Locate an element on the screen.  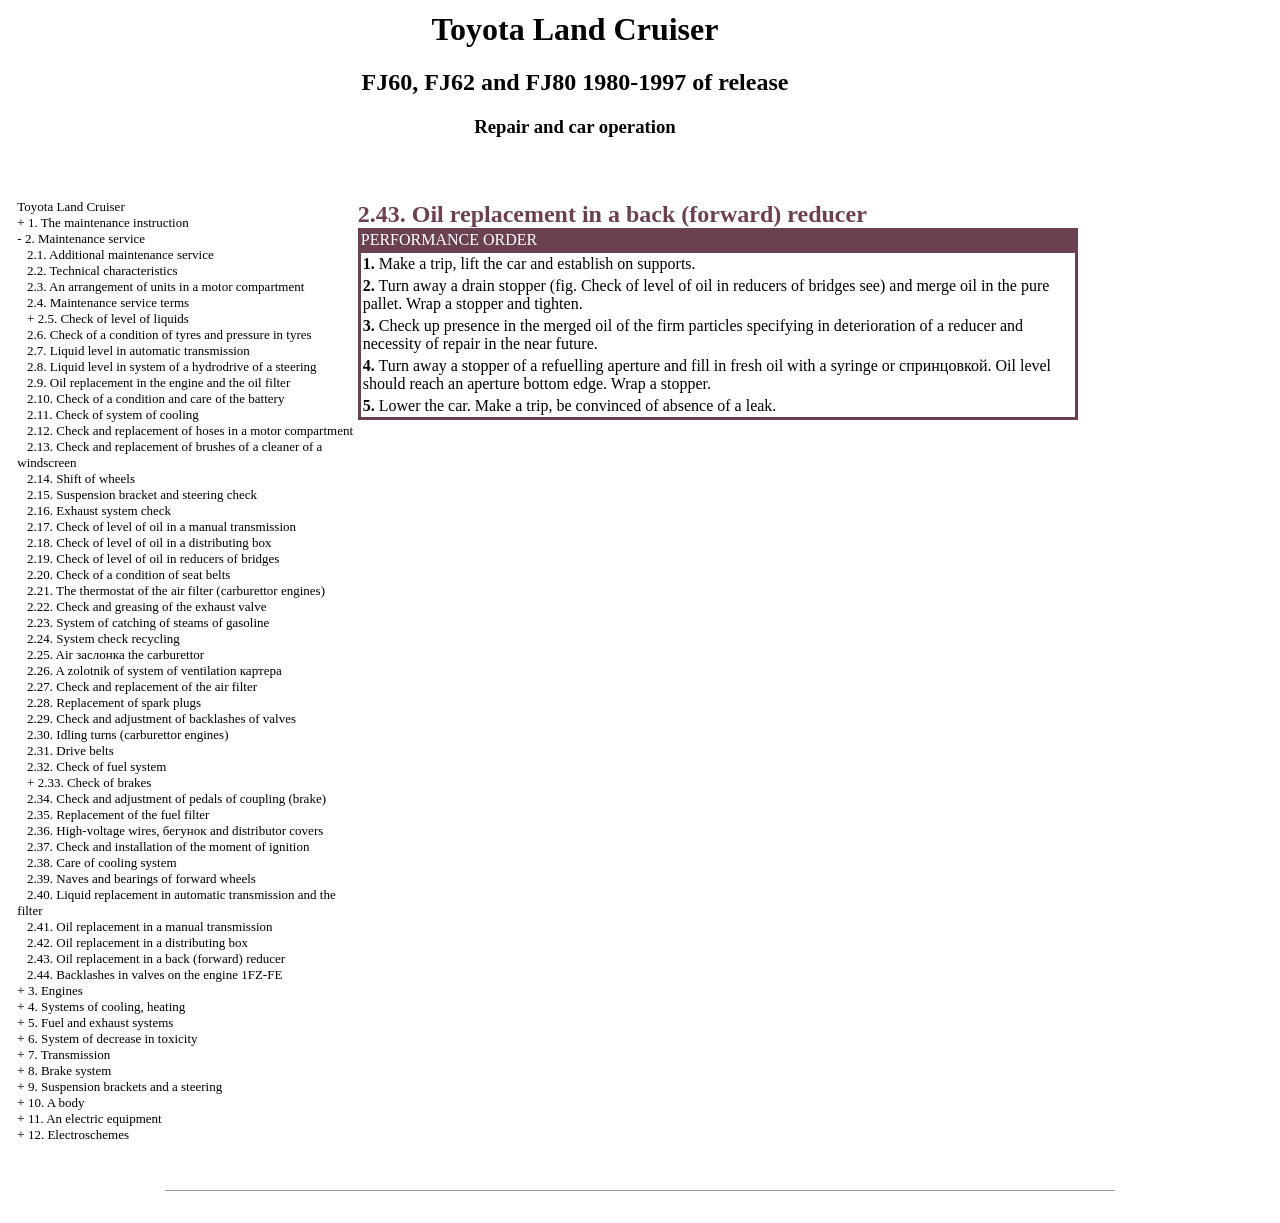
10. A body is located at coordinates (56, 1102).